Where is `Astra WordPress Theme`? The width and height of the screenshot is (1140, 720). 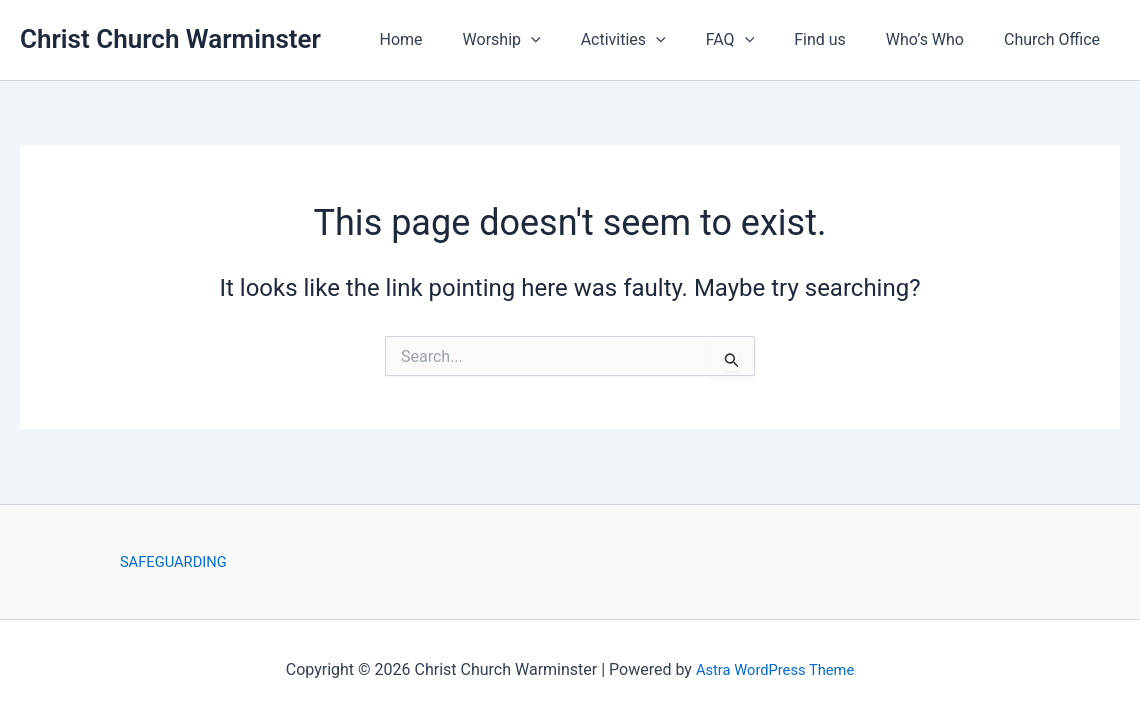
Astra WordPress Theme is located at coordinates (775, 669).